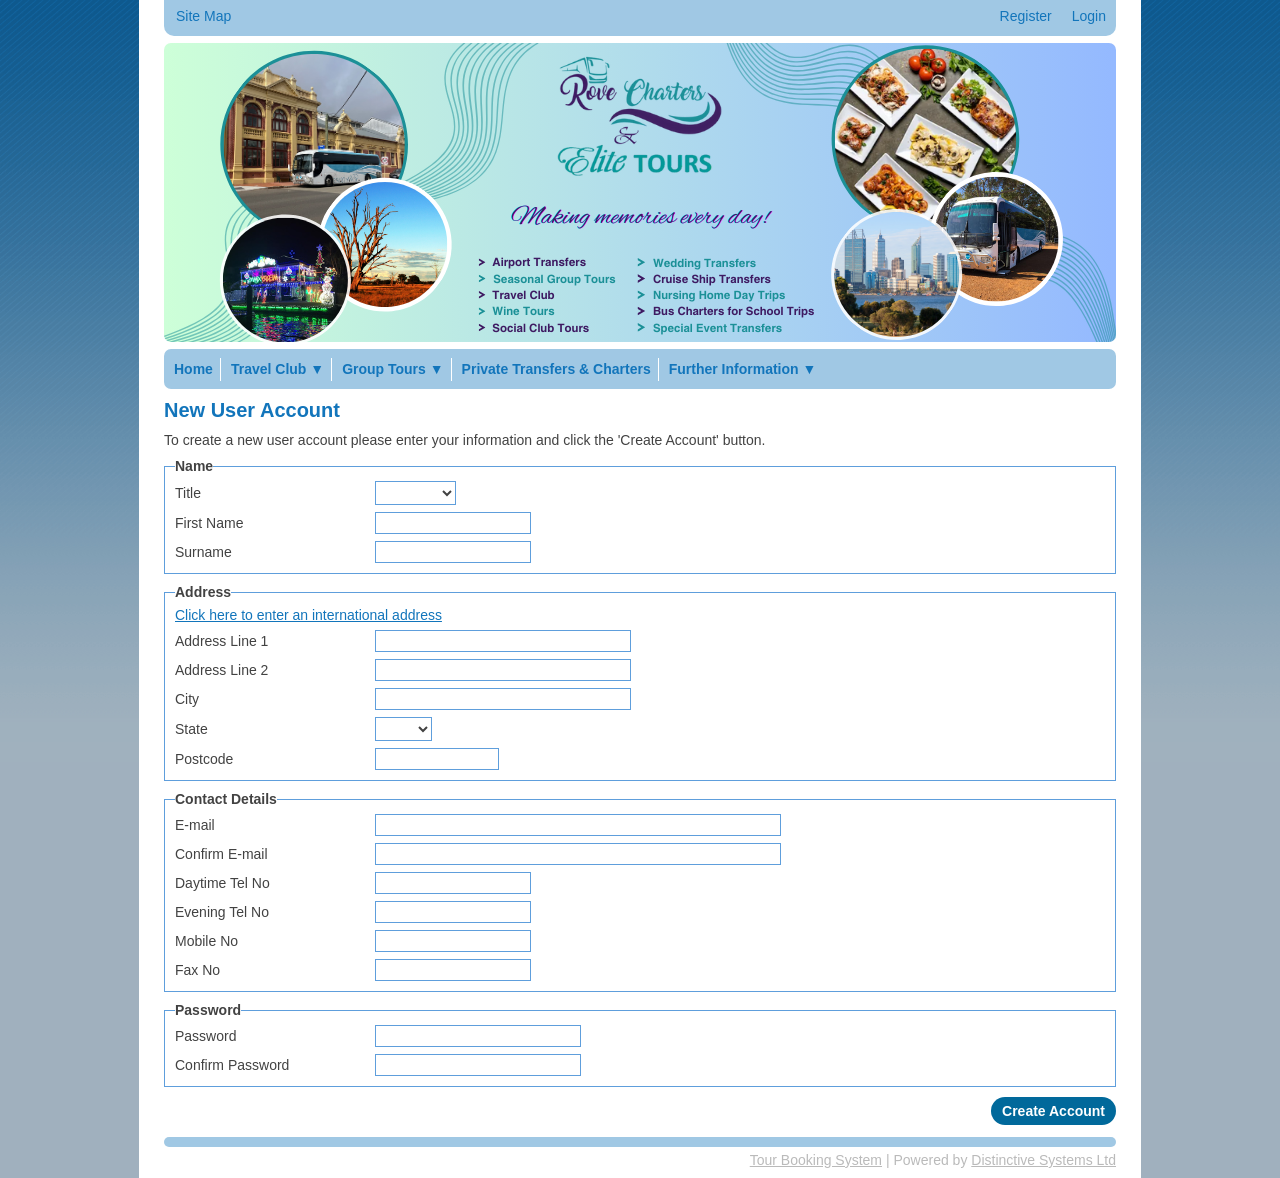 Image resolution: width=1280 pixels, height=1178 pixels. What do you see at coordinates (205, 1036) in the screenshot?
I see `Password` at bounding box center [205, 1036].